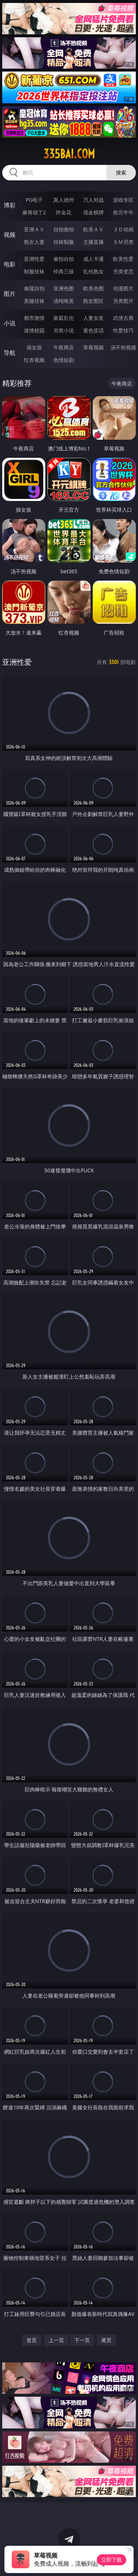  What do you see at coordinates (93, 258) in the screenshot?
I see `成人卡通` at bounding box center [93, 258].